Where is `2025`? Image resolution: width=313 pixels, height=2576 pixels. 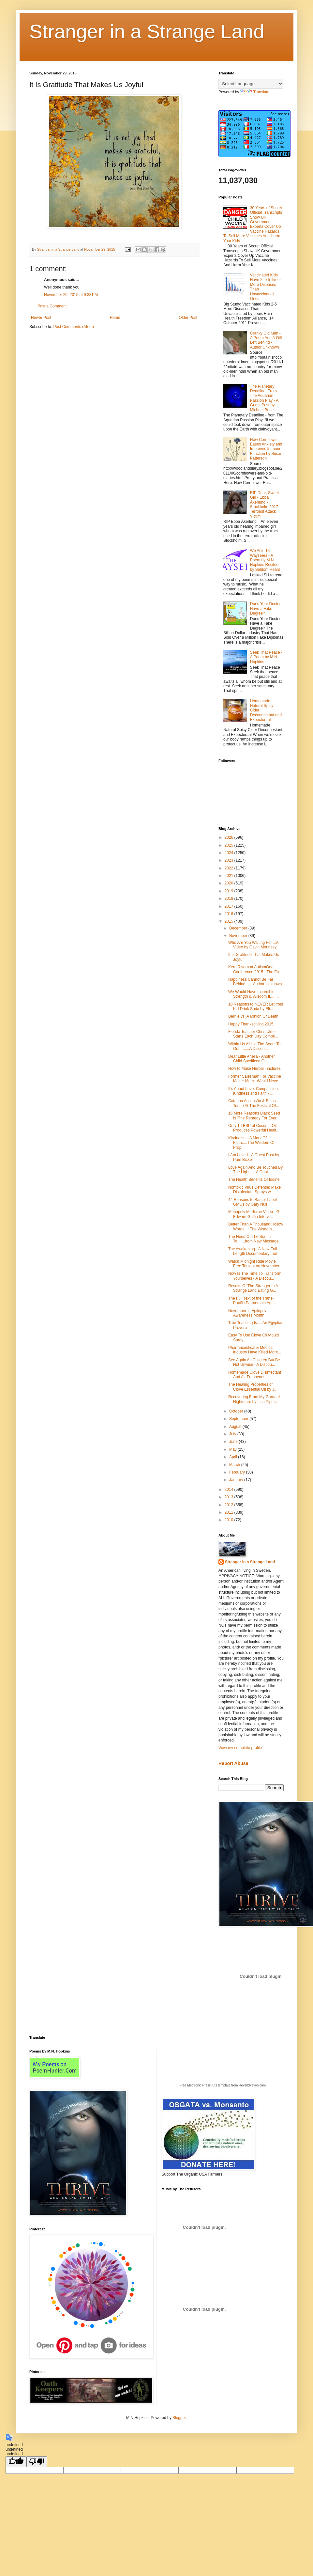 2025 is located at coordinates (229, 845).